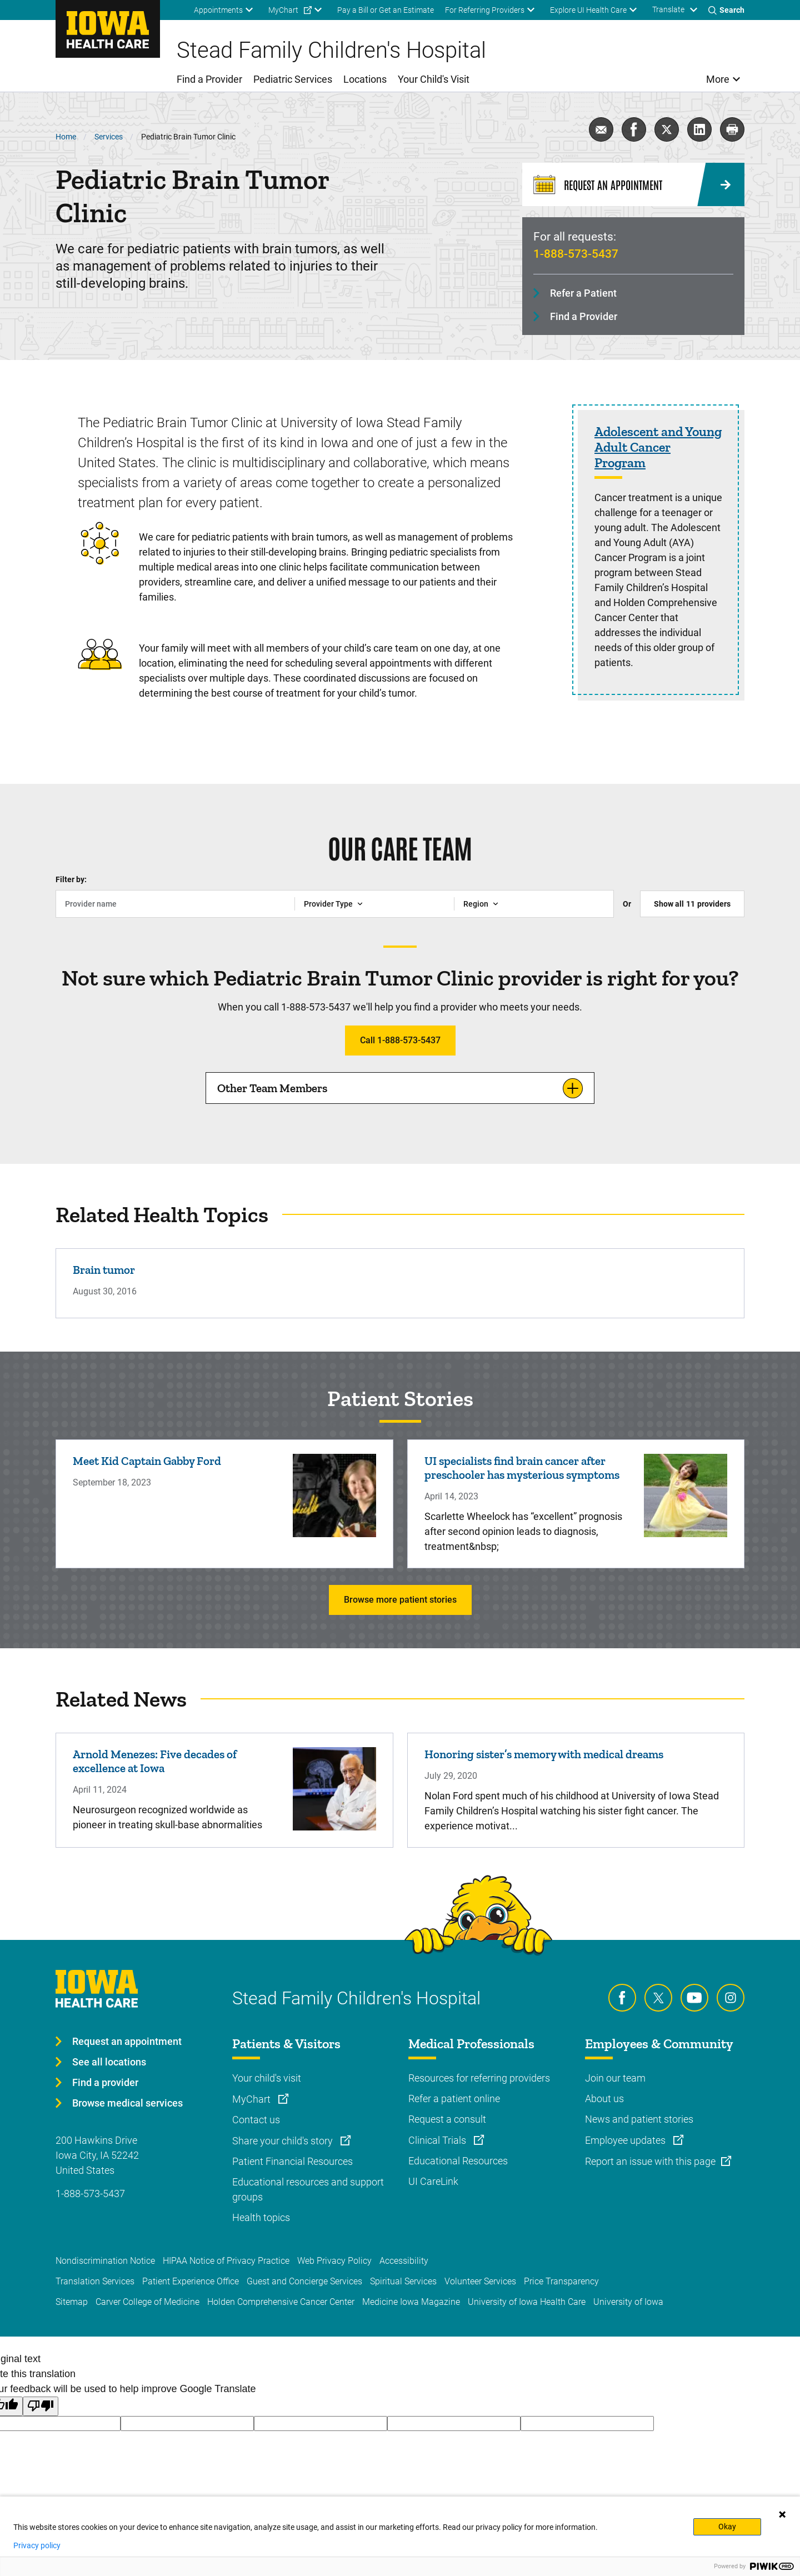 The image size is (800, 2576). Describe the element at coordinates (147, 2302) in the screenshot. I see `Carver College of Medicine` at that location.